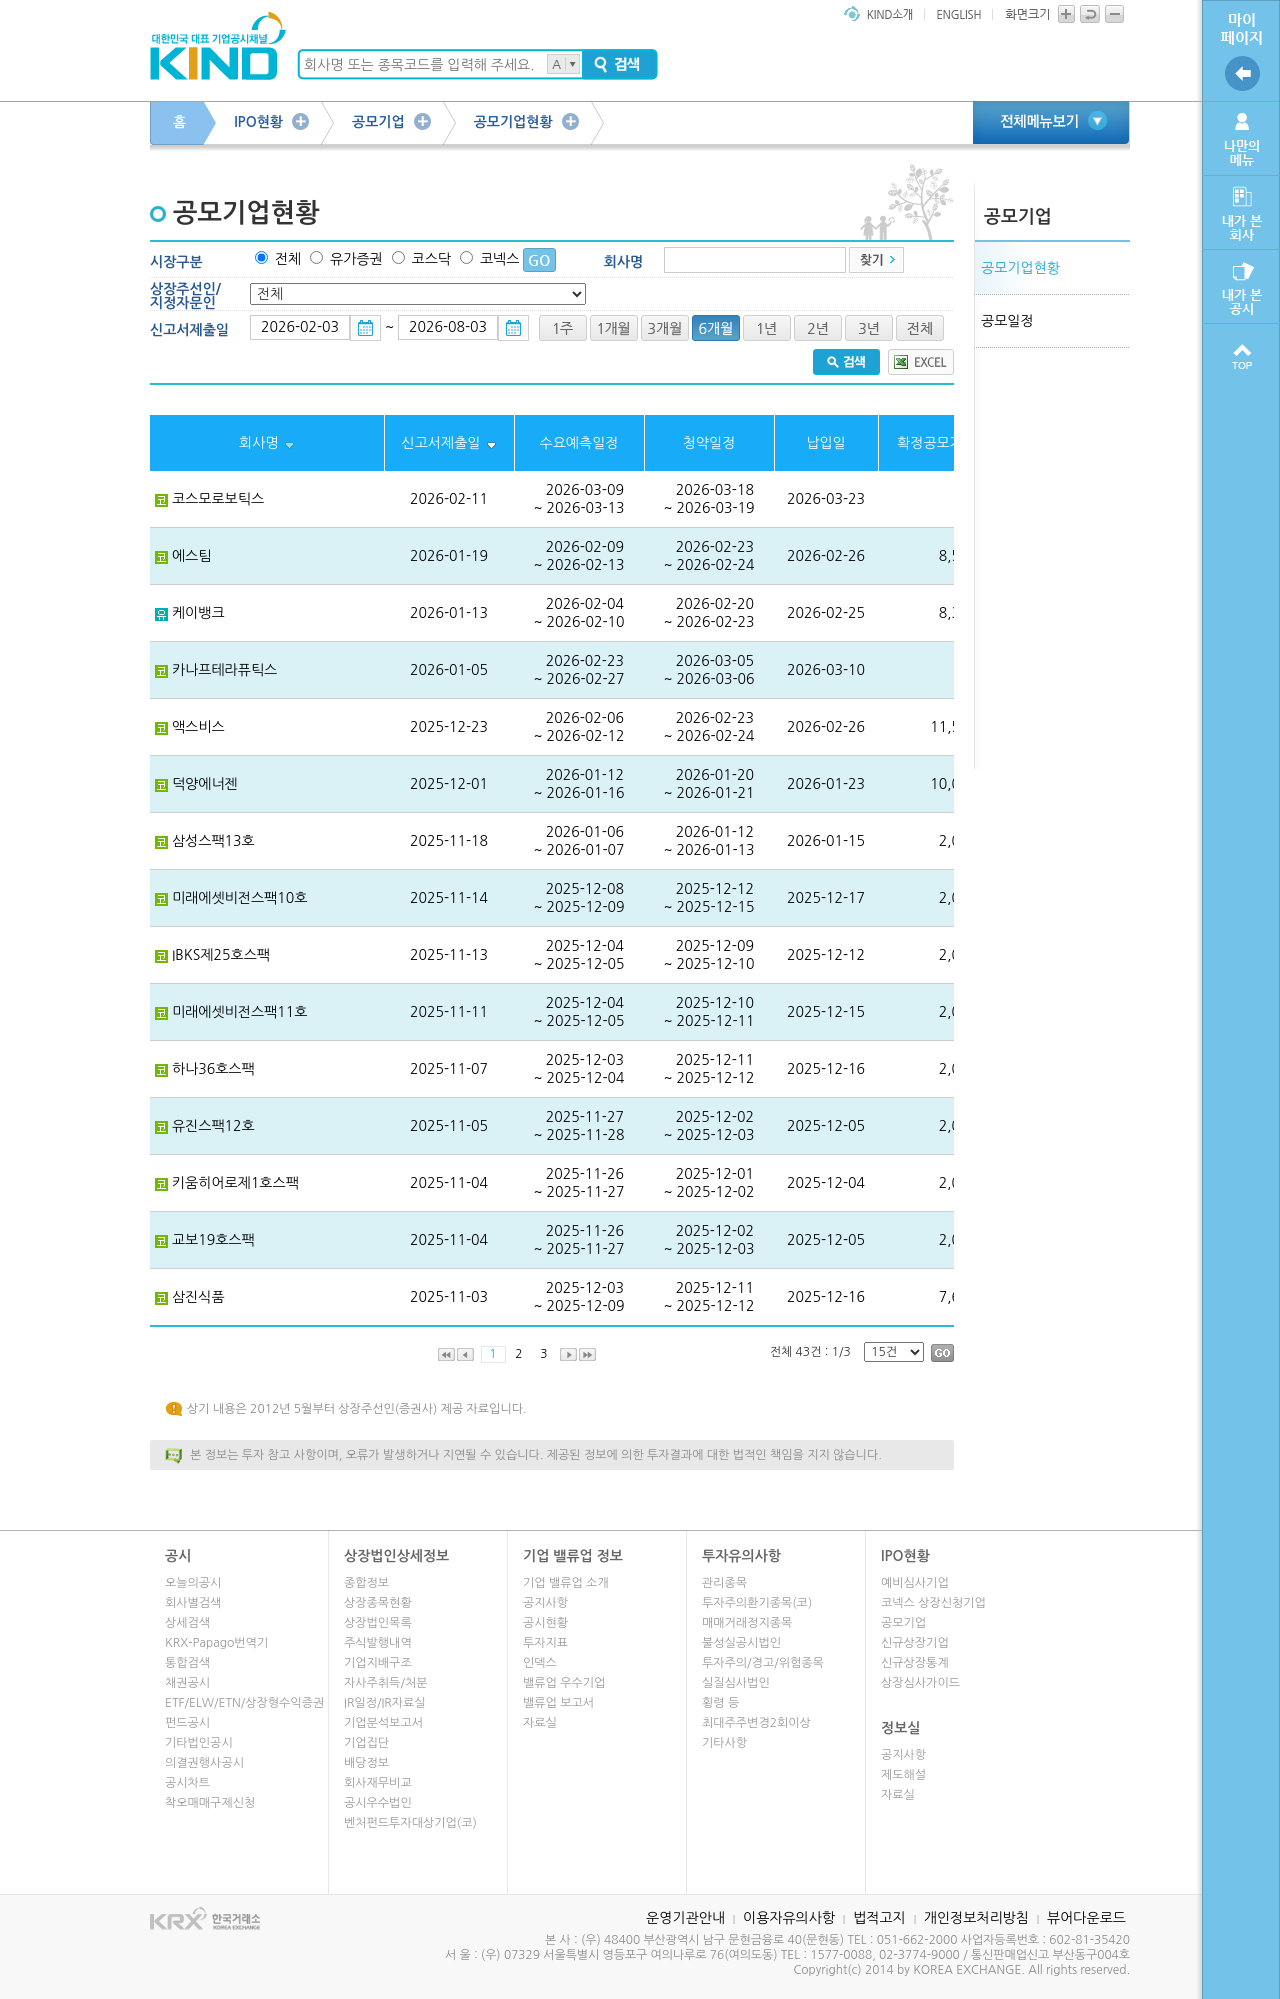  I want to click on 벤처펀드투자대상기업(코), so click(410, 1823).